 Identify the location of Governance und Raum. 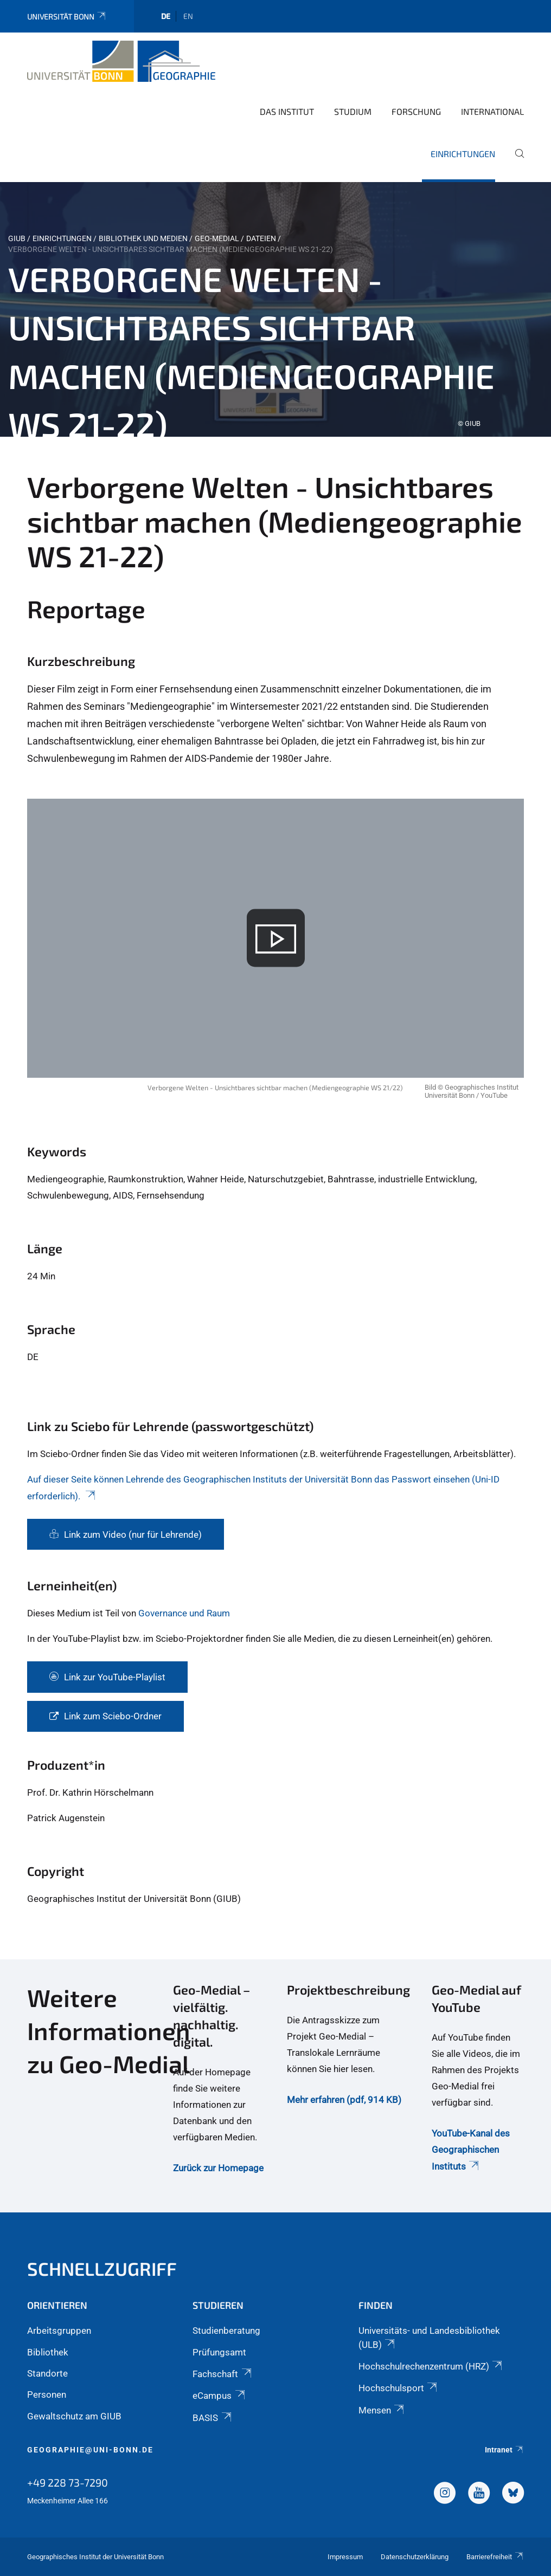
(184, 1613).